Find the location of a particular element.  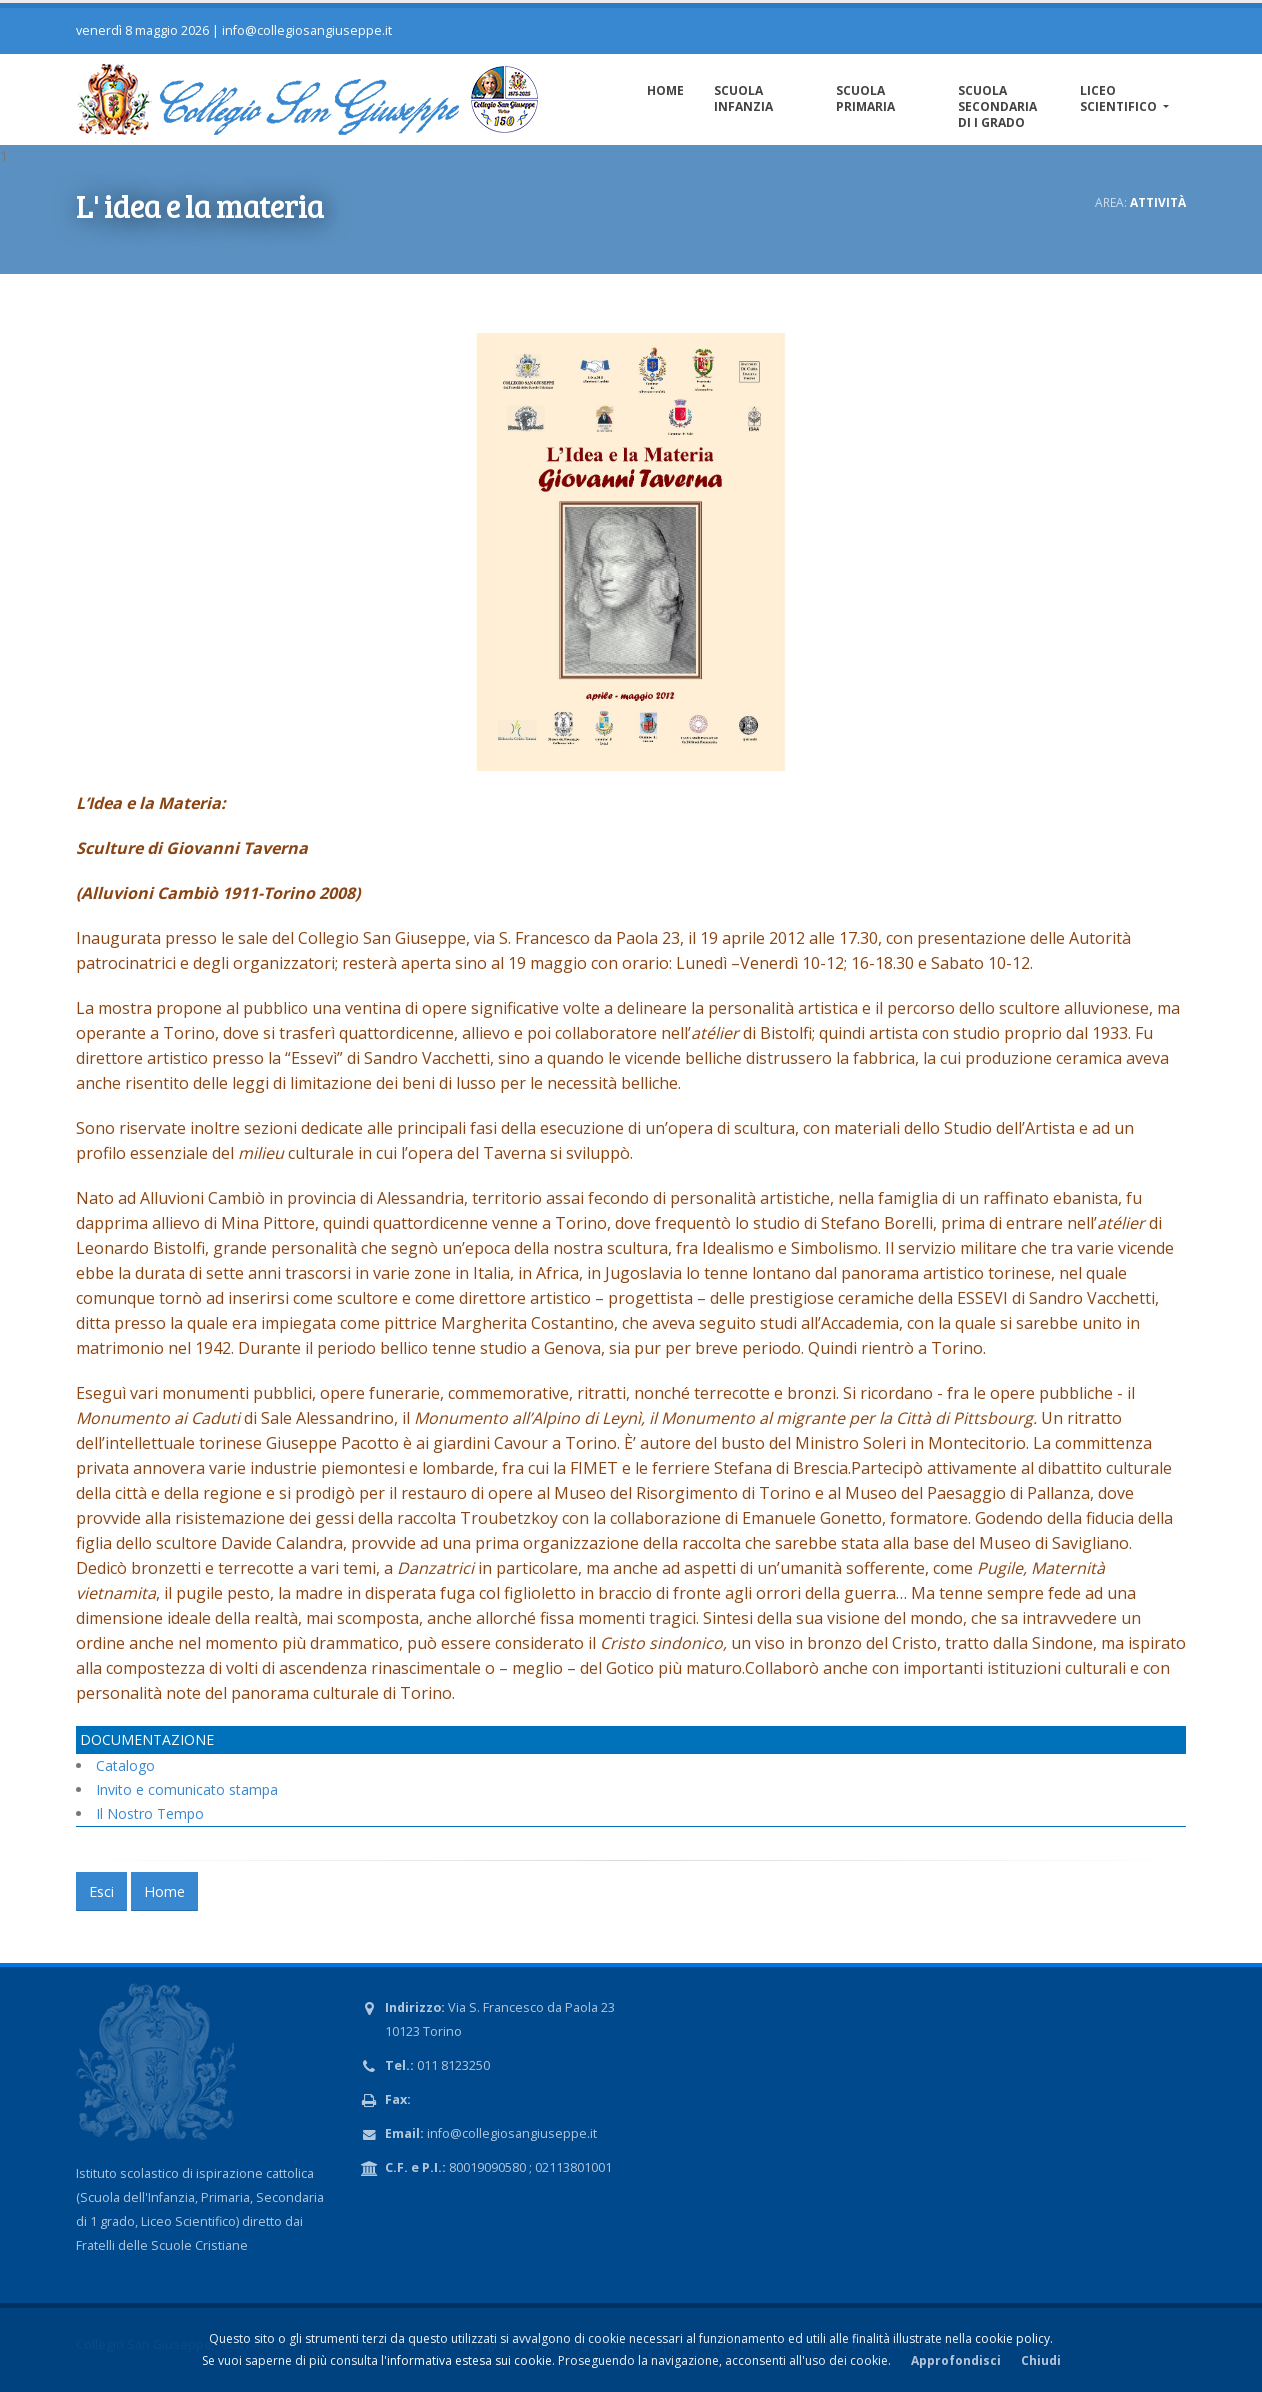

Scuola Secondaria di I grado is located at coordinates (997, 106).